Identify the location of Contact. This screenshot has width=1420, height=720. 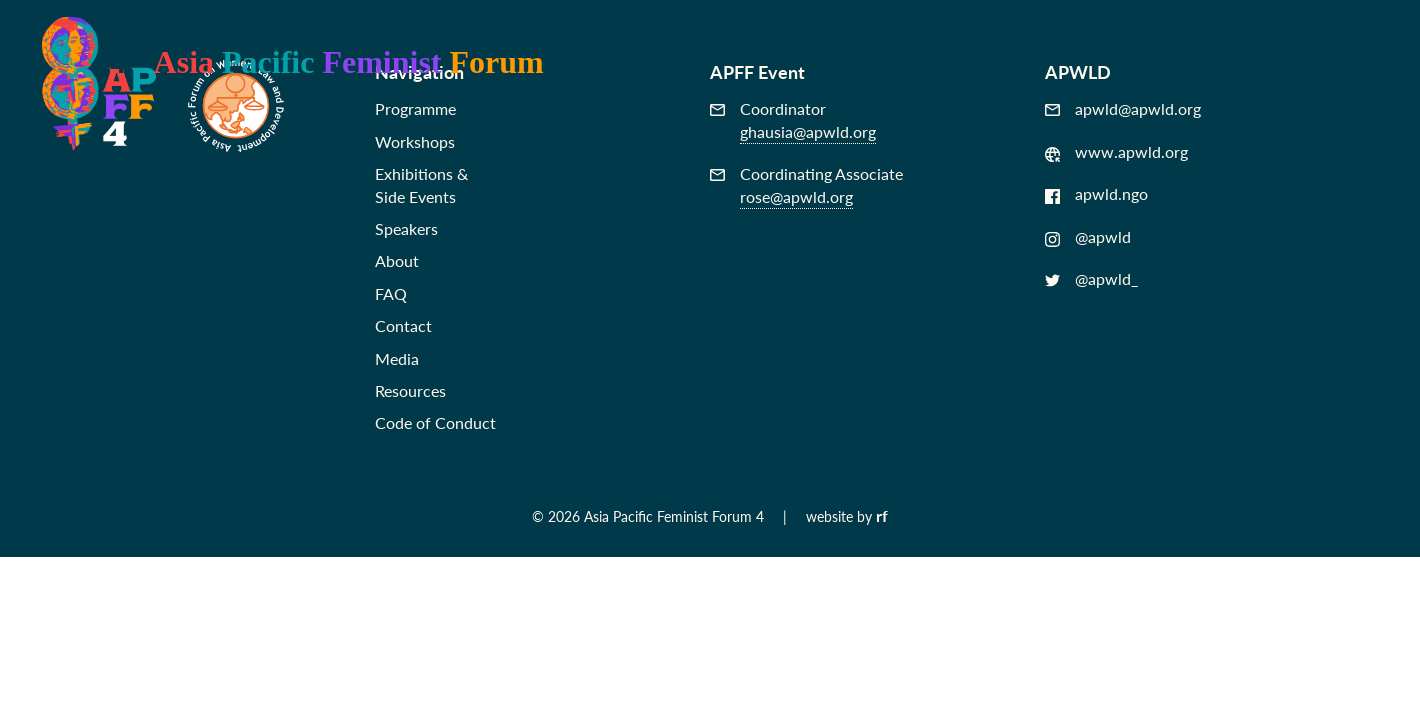
(403, 325).